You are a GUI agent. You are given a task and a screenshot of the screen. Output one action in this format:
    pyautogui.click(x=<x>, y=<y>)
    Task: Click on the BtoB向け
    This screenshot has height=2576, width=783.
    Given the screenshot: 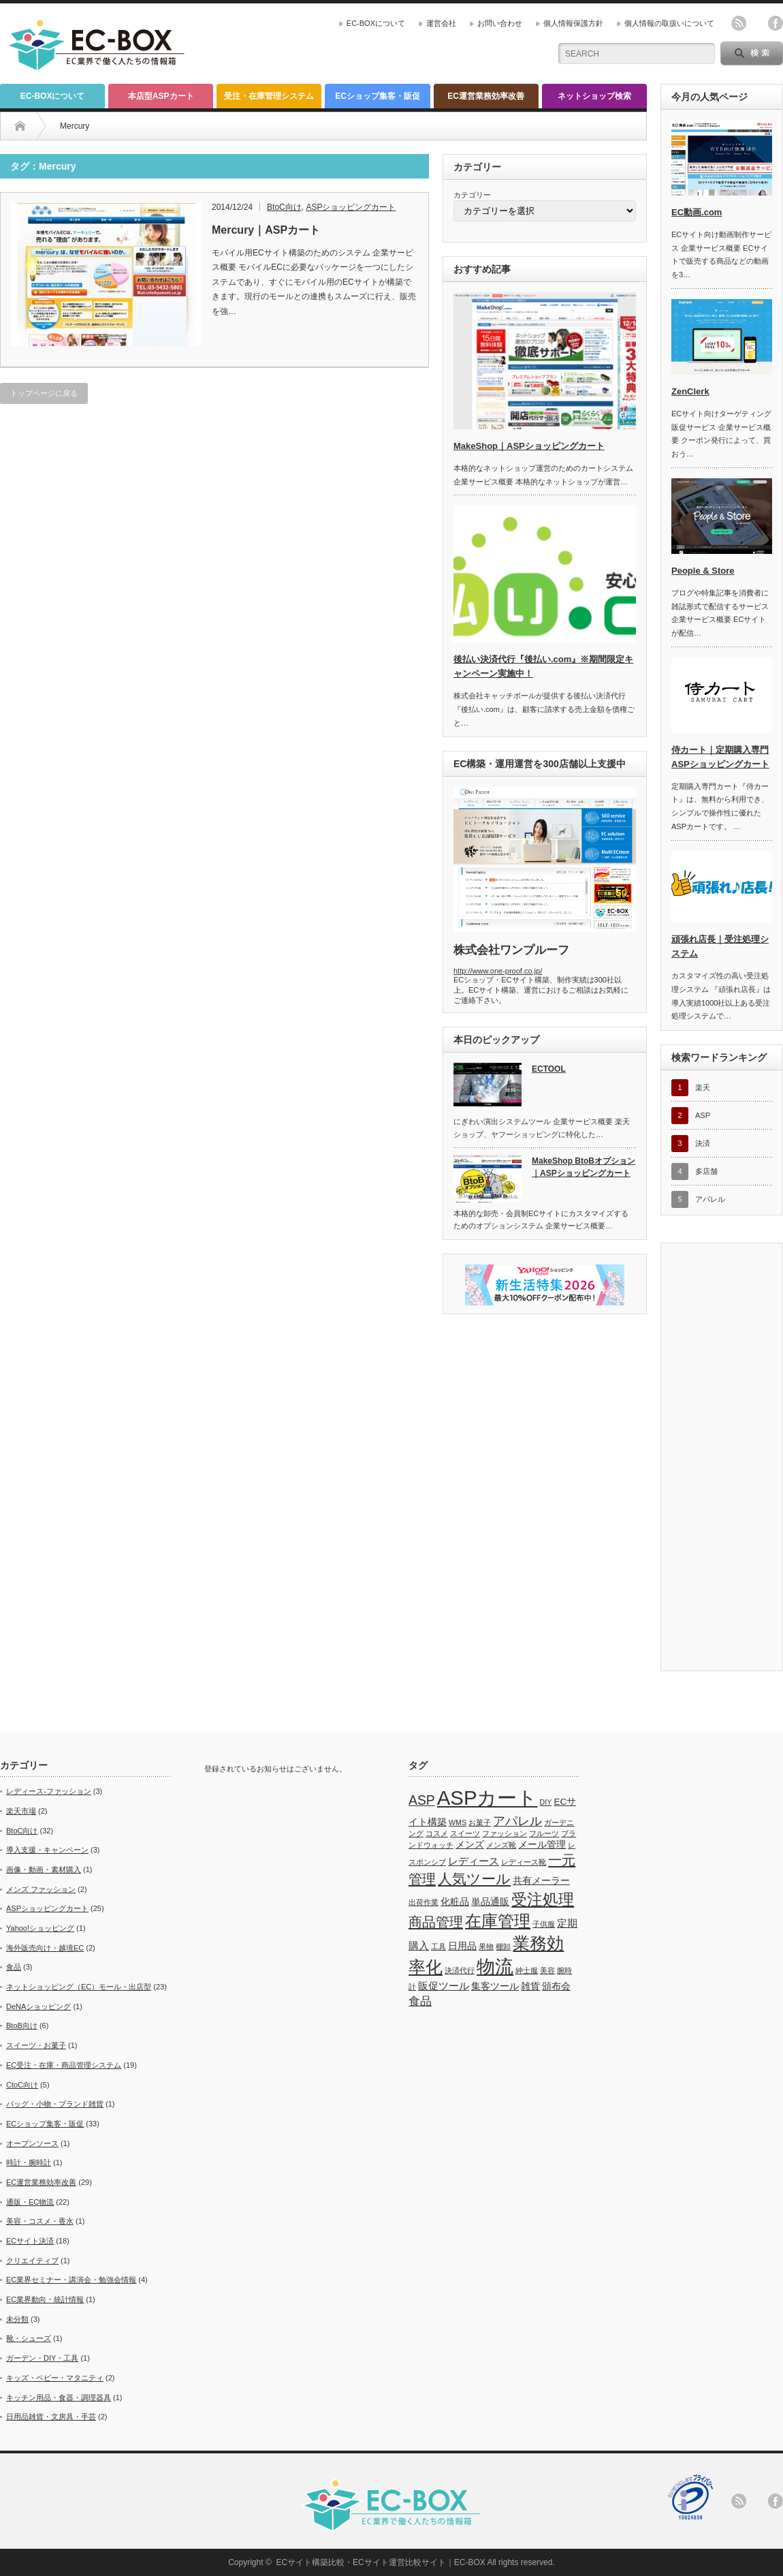 What is the action you would take?
    pyautogui.click(x=21, y=2025)
    